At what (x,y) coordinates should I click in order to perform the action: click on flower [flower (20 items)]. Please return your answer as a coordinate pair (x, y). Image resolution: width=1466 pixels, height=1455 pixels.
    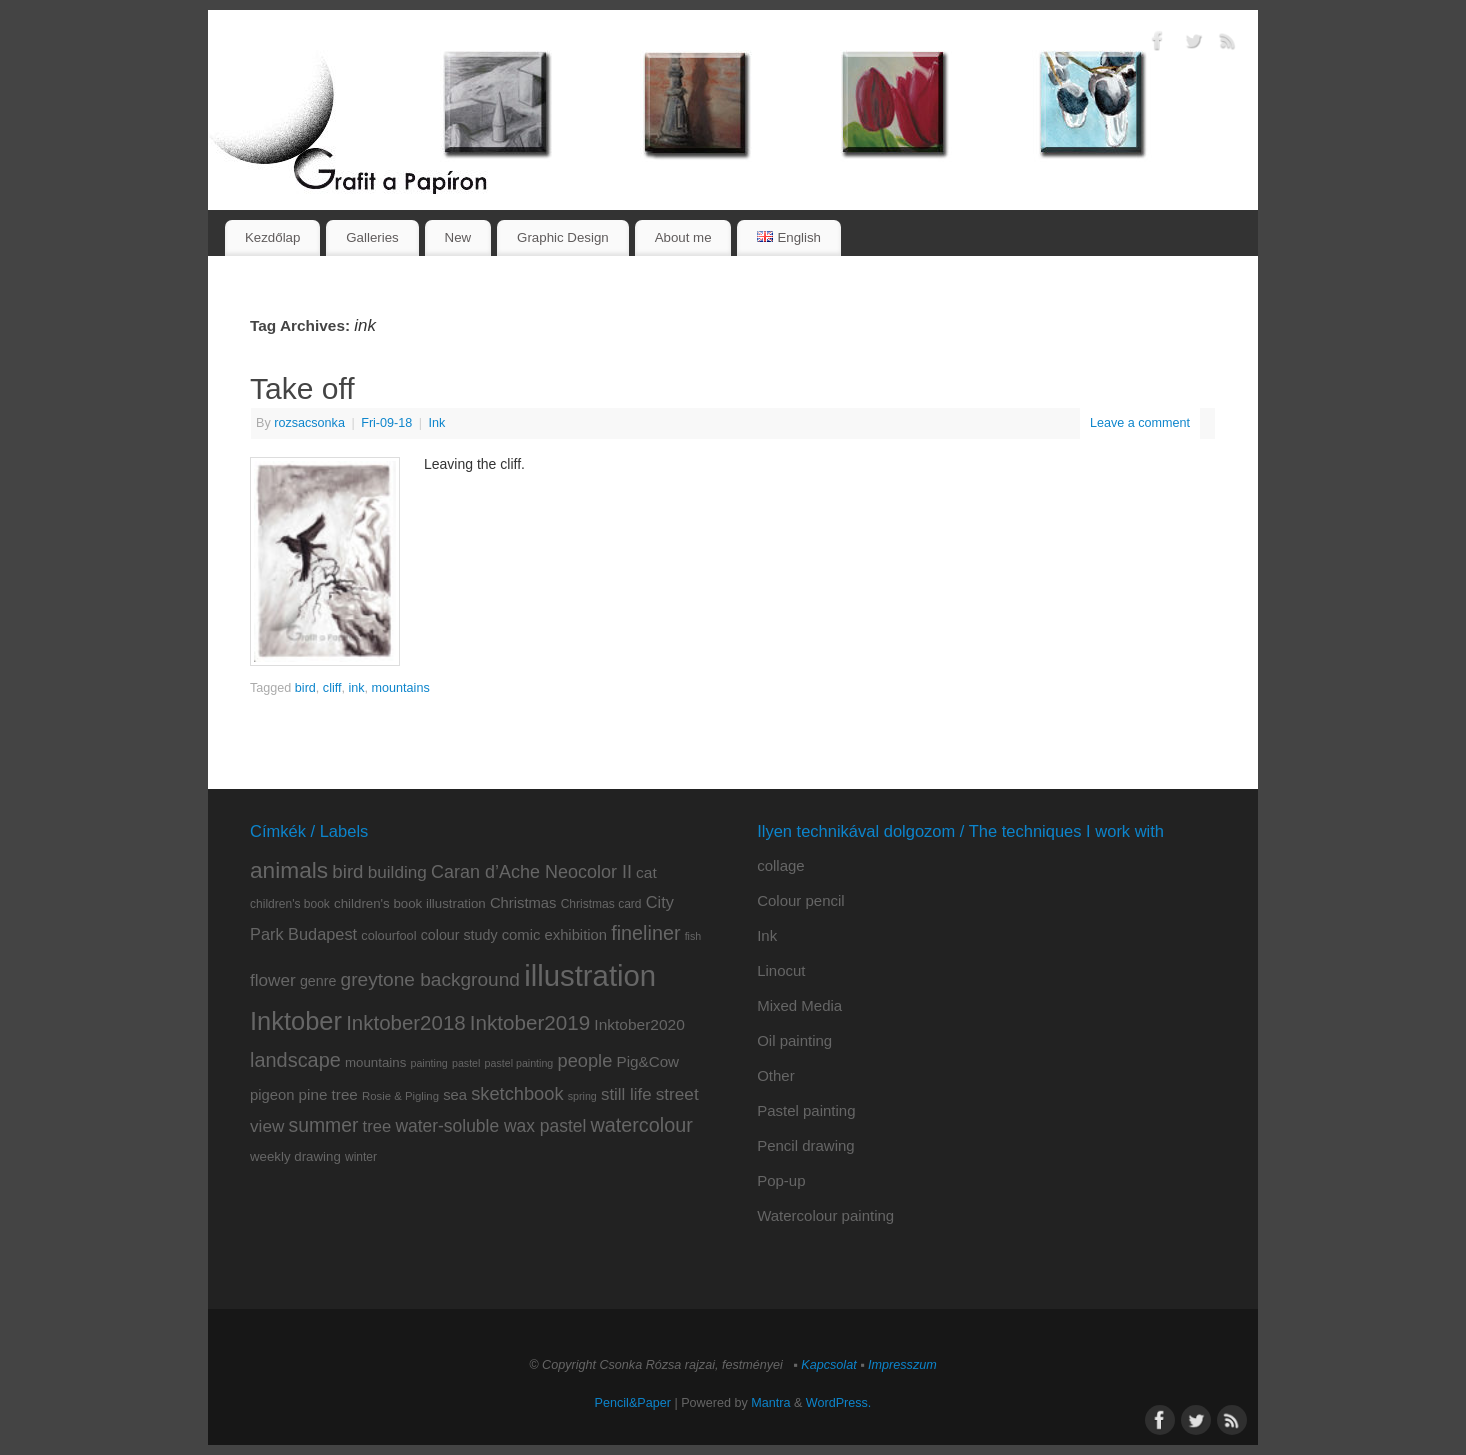
    Looking at the image, I should click on (273, 980).